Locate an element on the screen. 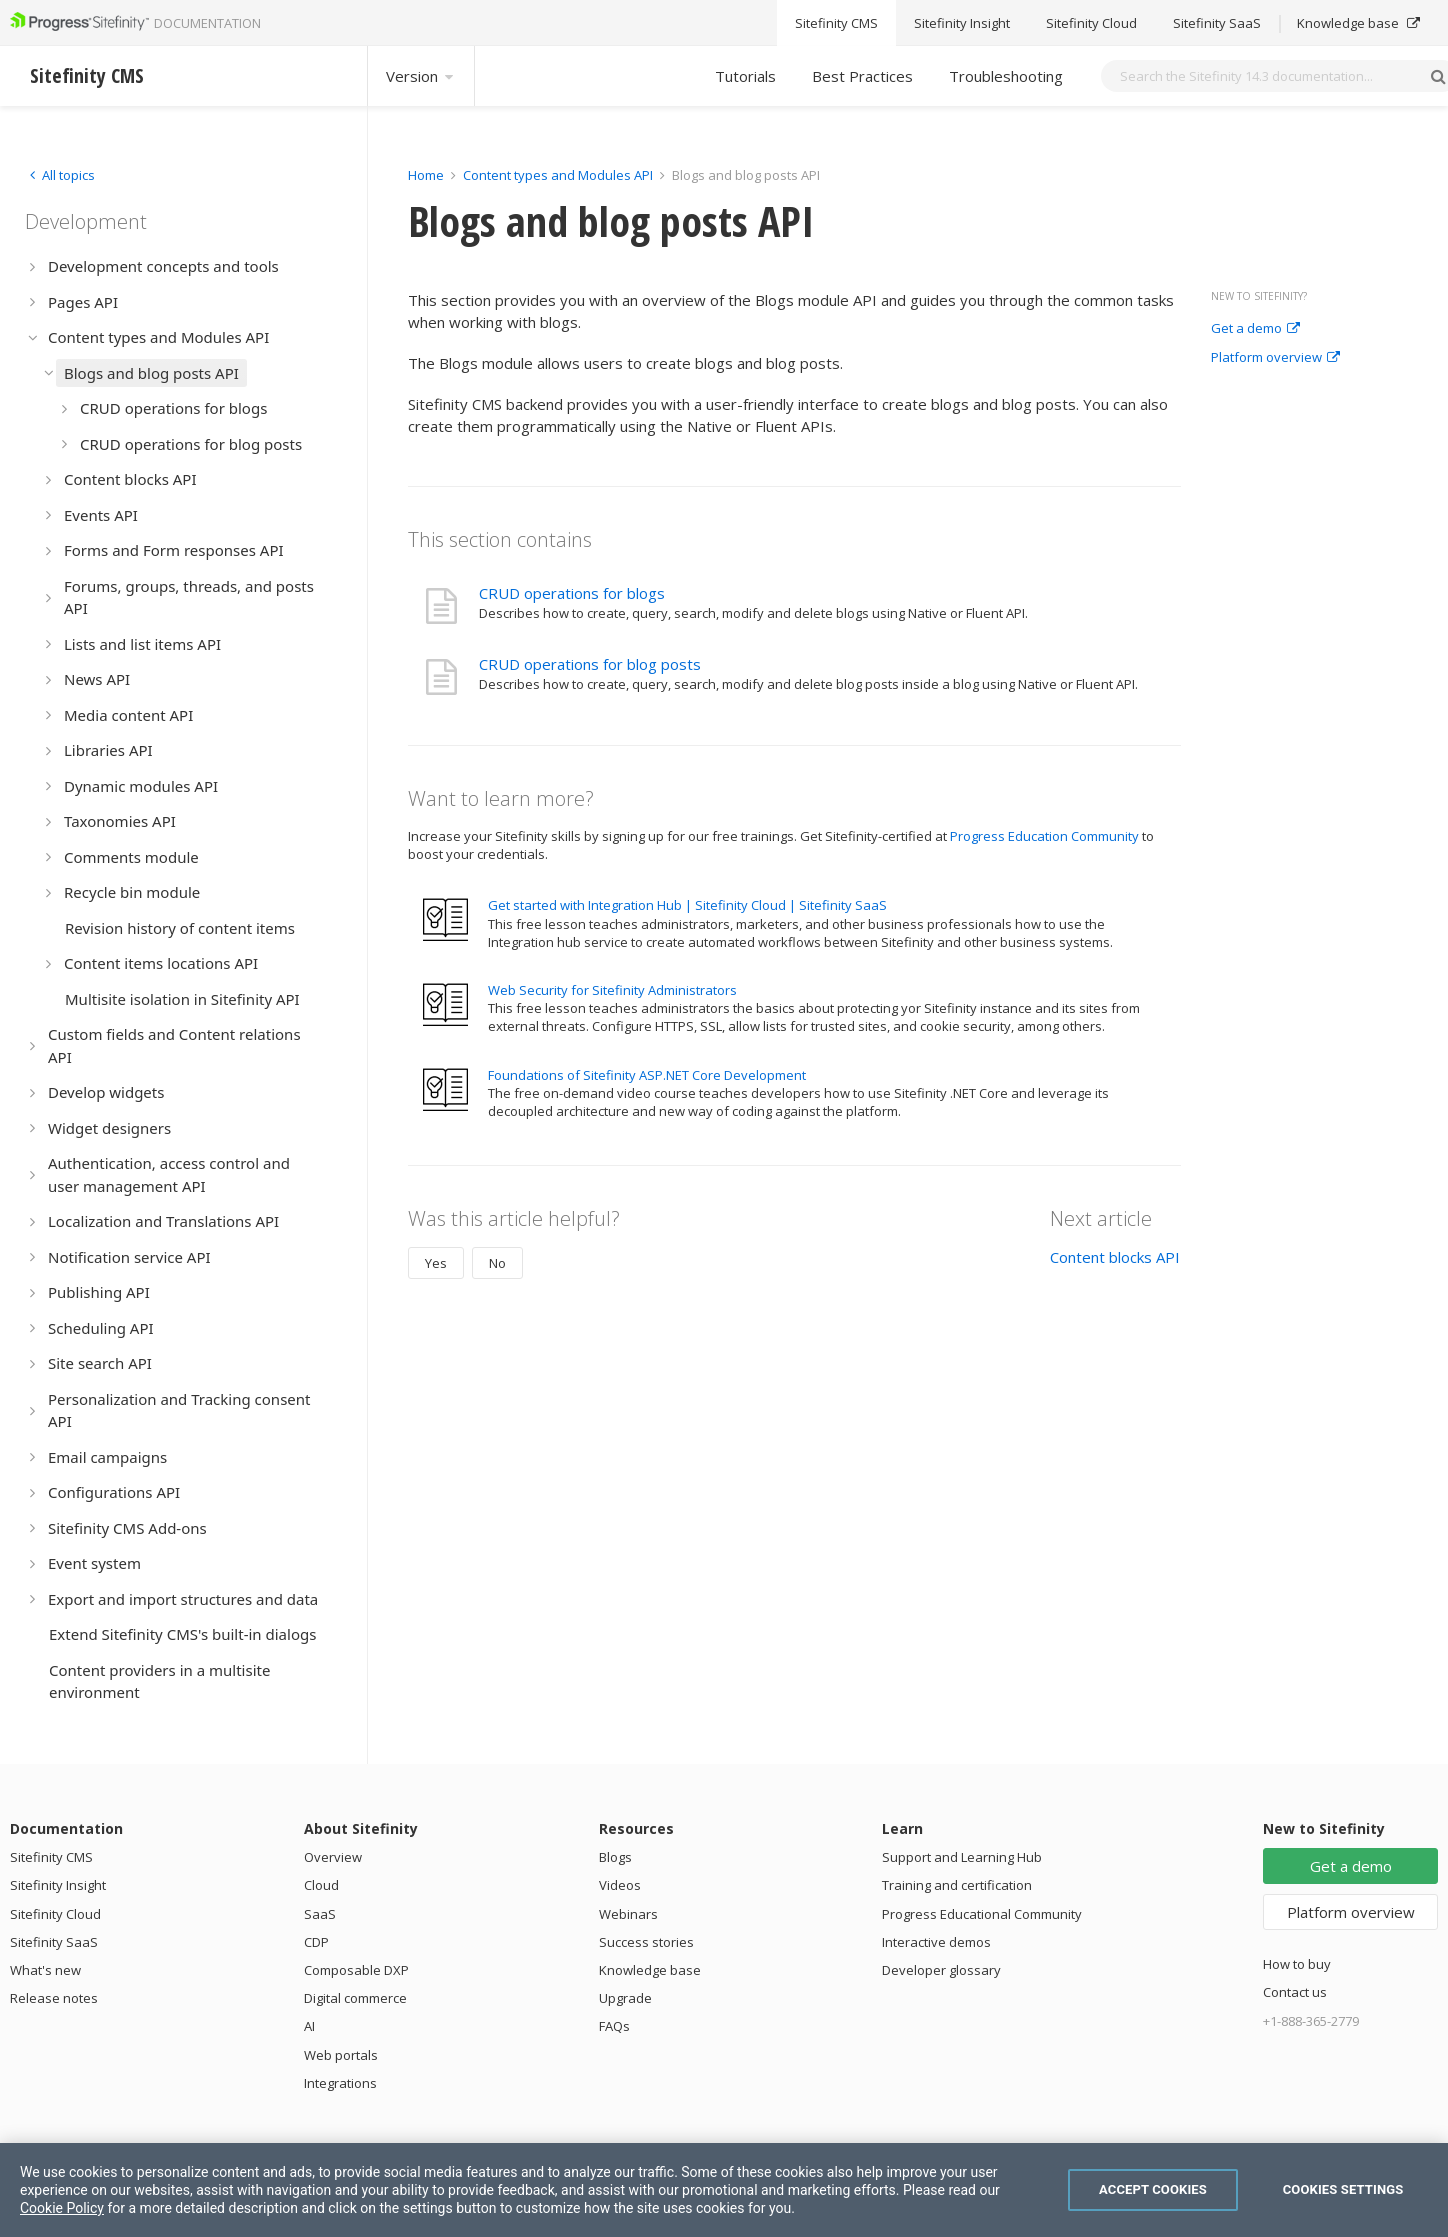  Cookie Policy is located at coordinates (62, 2208).